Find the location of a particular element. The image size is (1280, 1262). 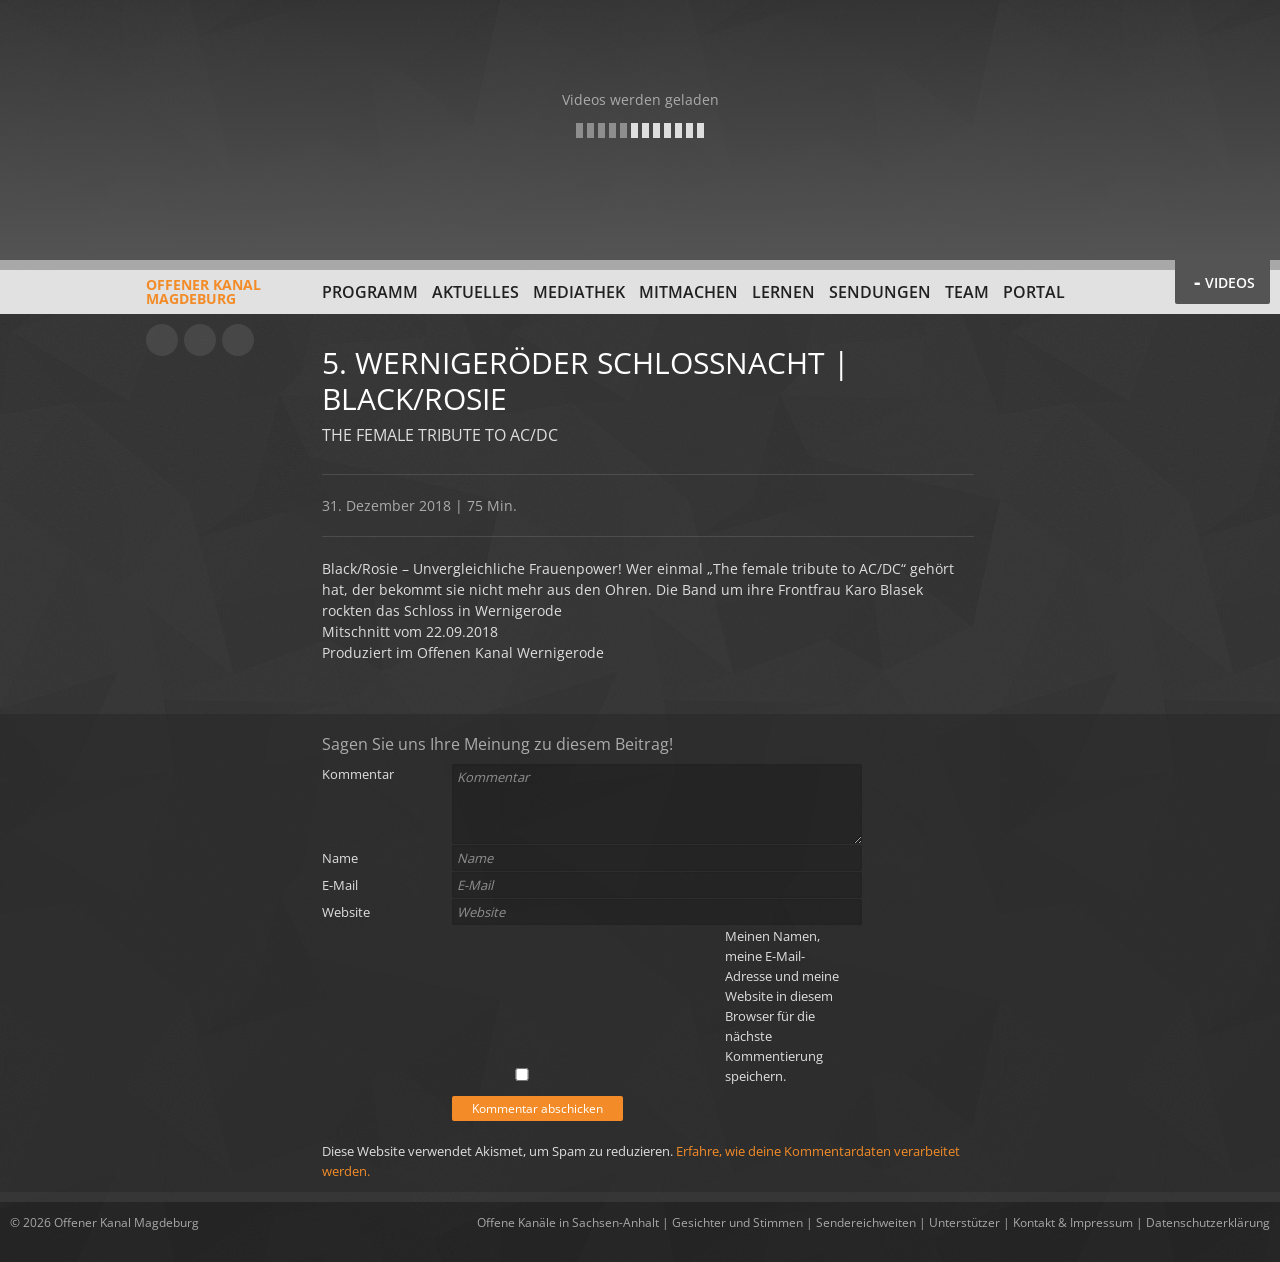

Programm is located at coordinates (370, 292).